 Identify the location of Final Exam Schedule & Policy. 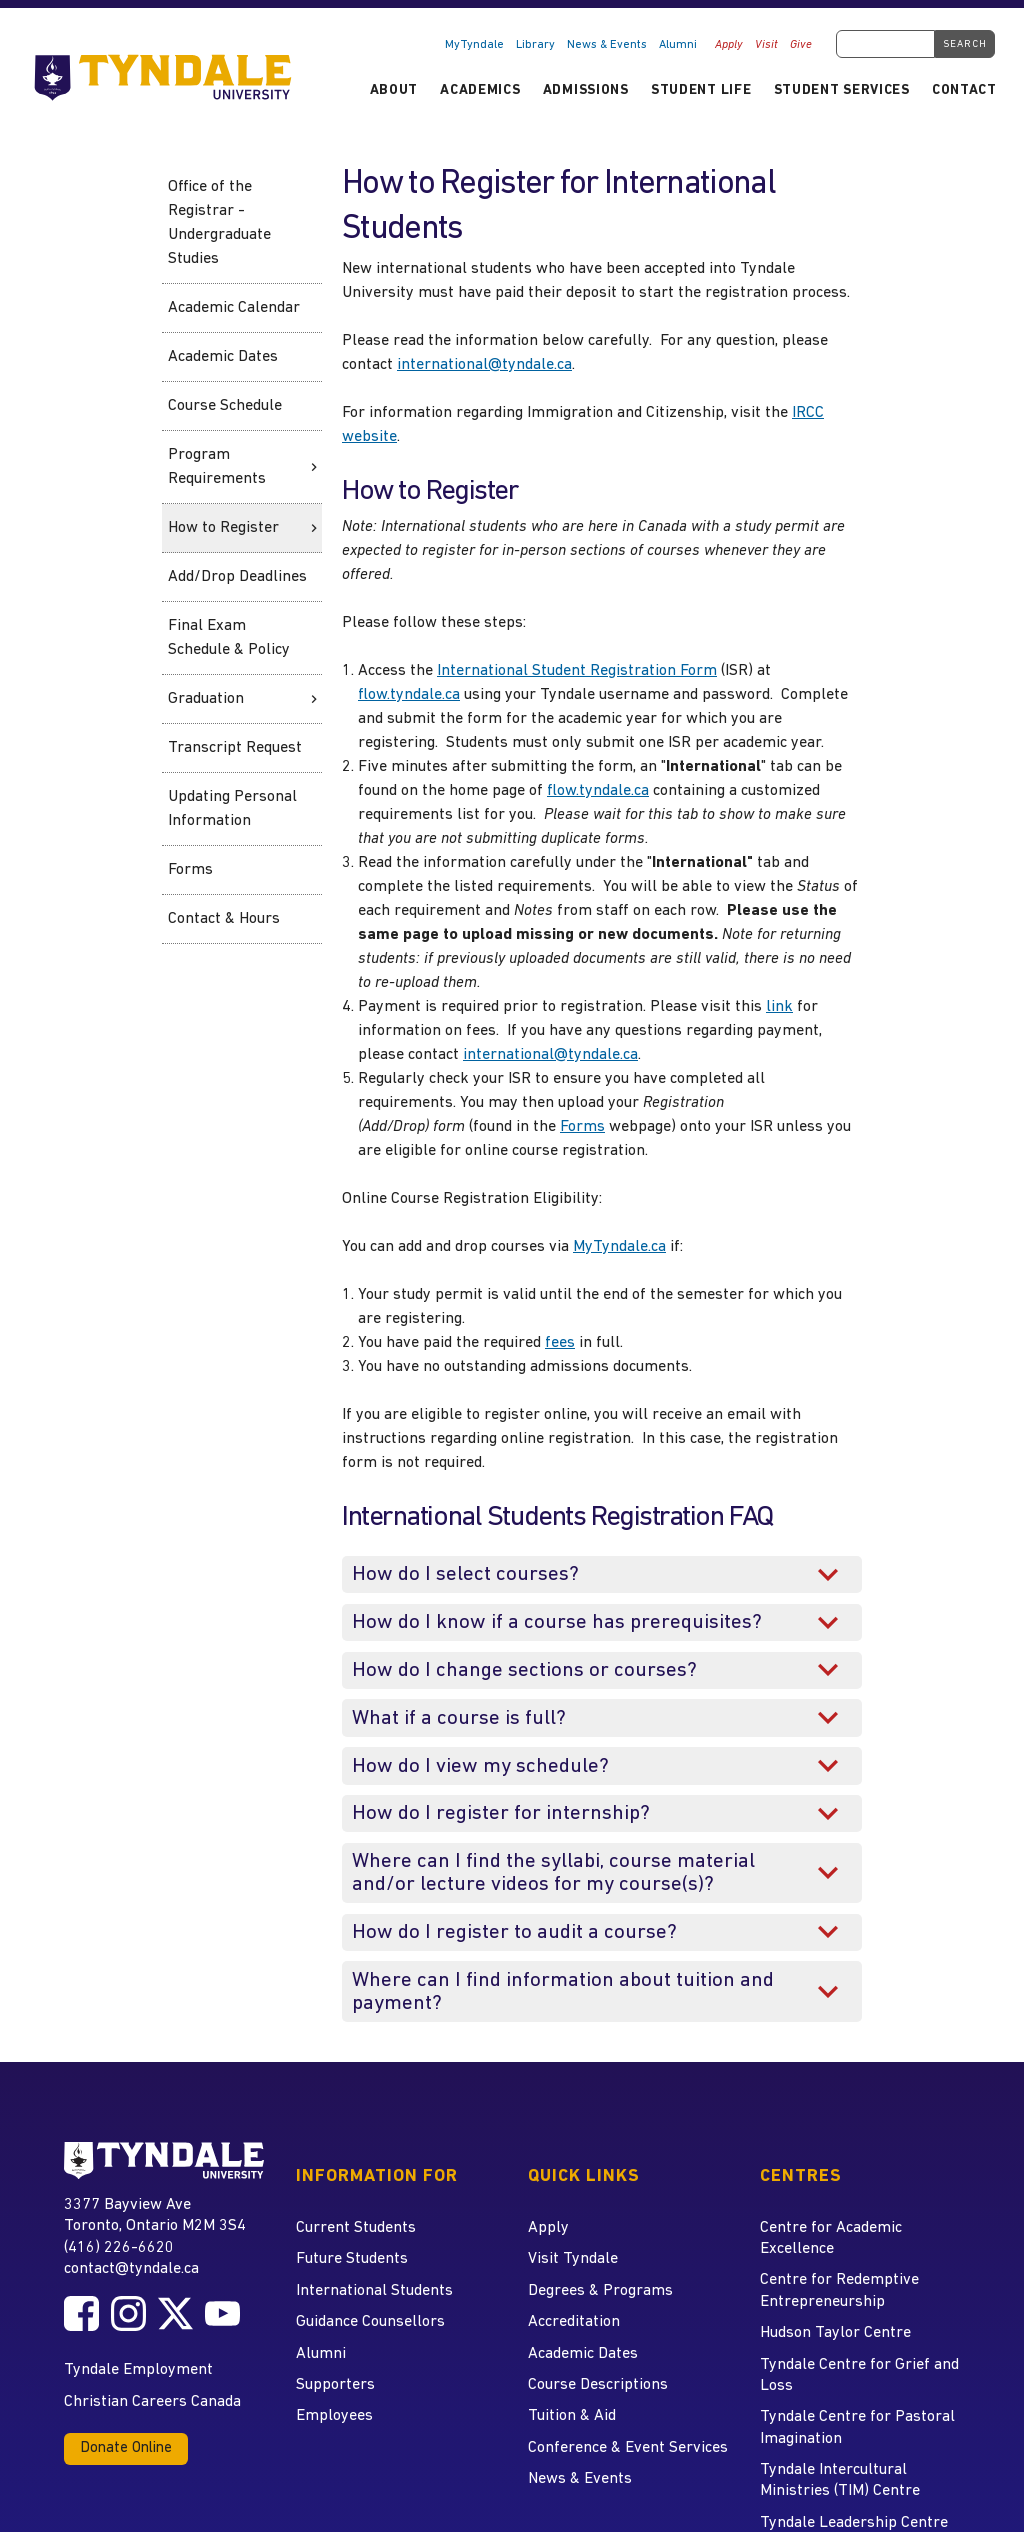
(229, 638).